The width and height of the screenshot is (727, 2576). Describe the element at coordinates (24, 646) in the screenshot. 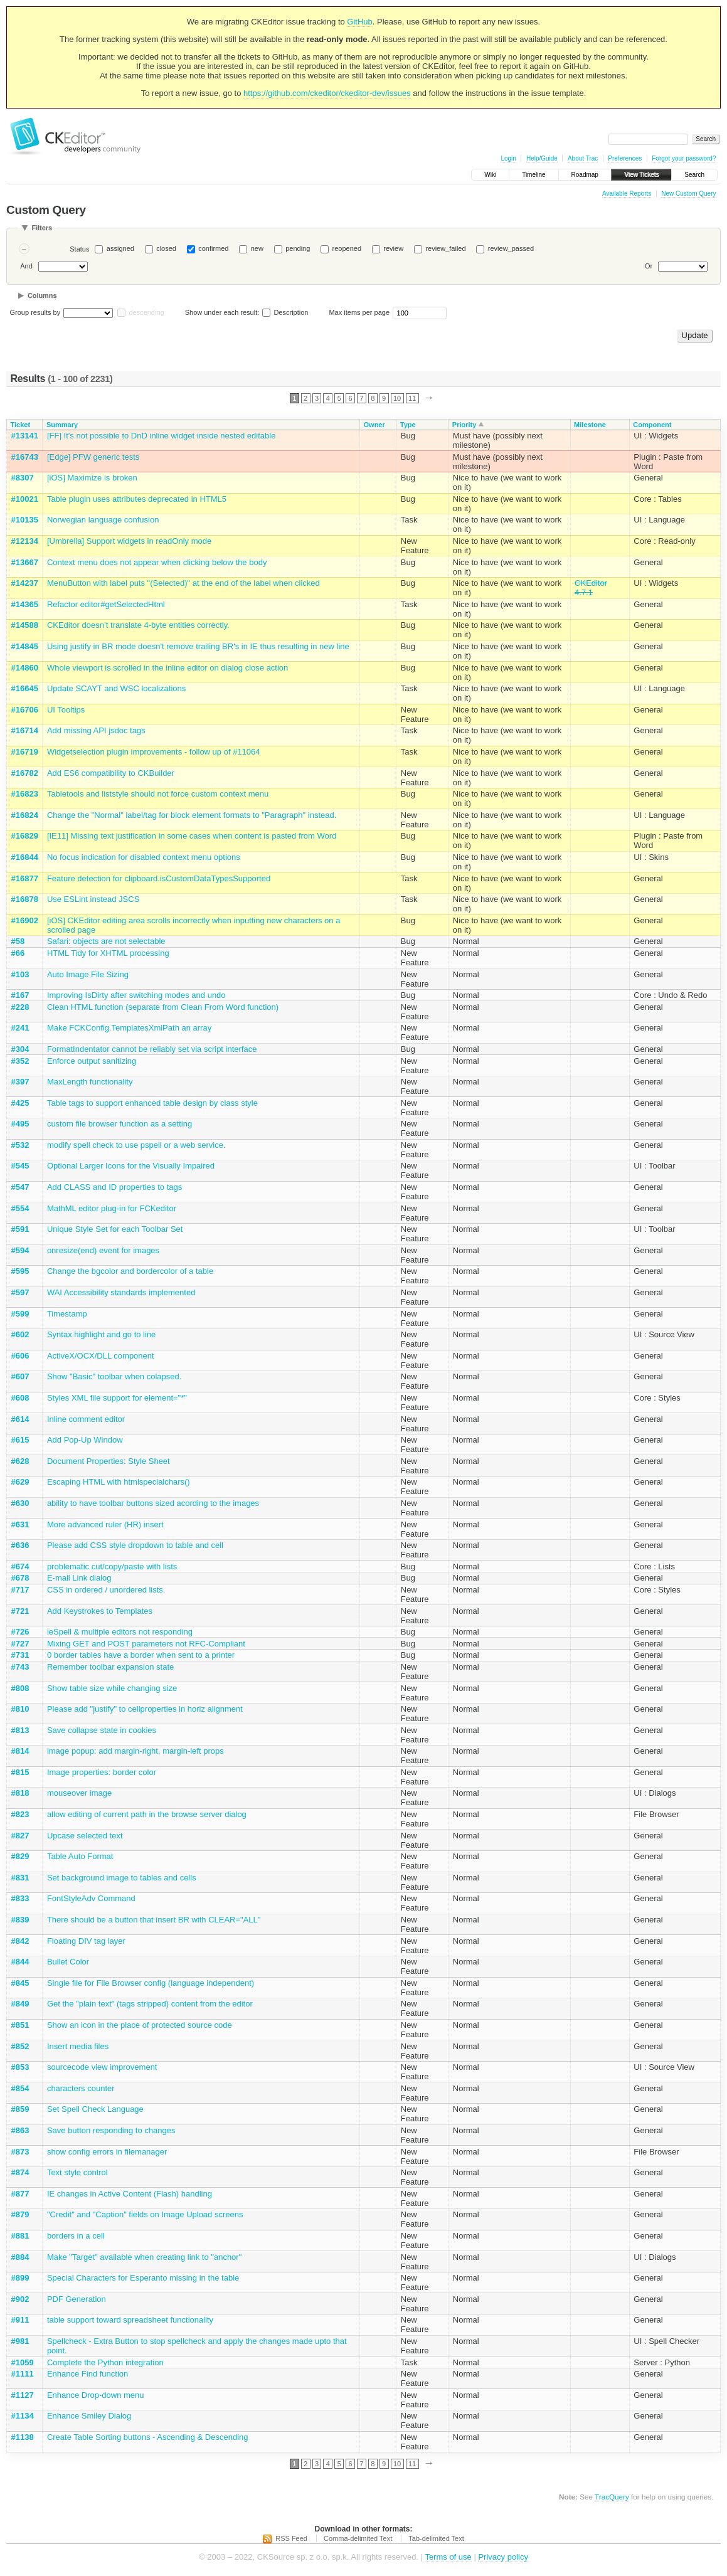

I see `#14845` at that location.